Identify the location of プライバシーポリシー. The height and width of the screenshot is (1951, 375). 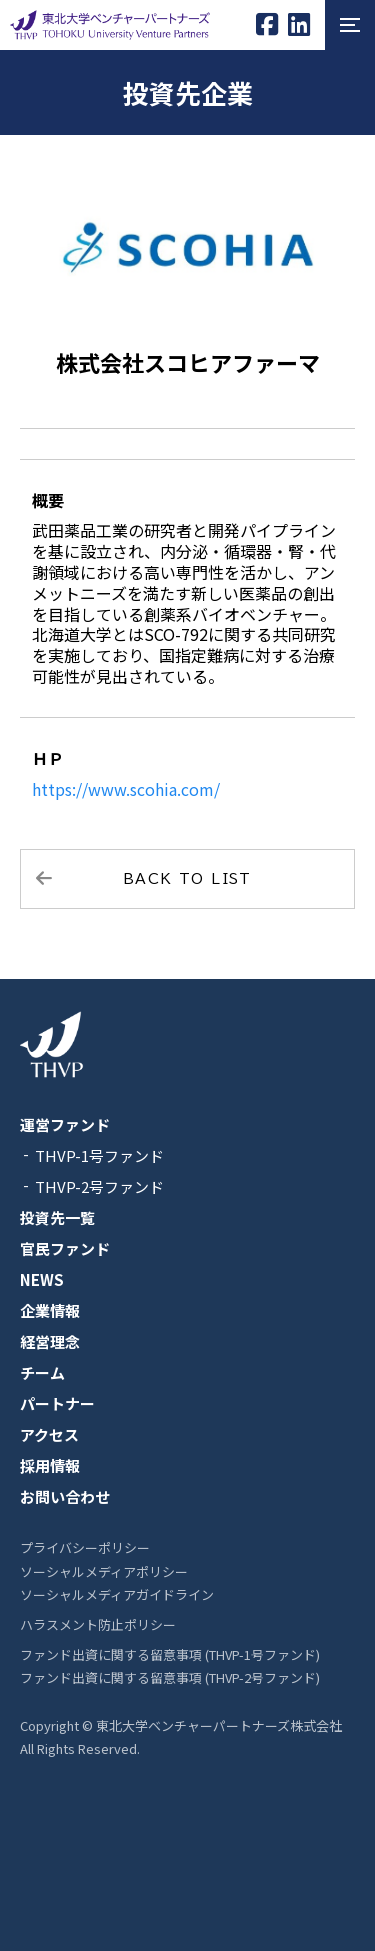
(85, 1547).